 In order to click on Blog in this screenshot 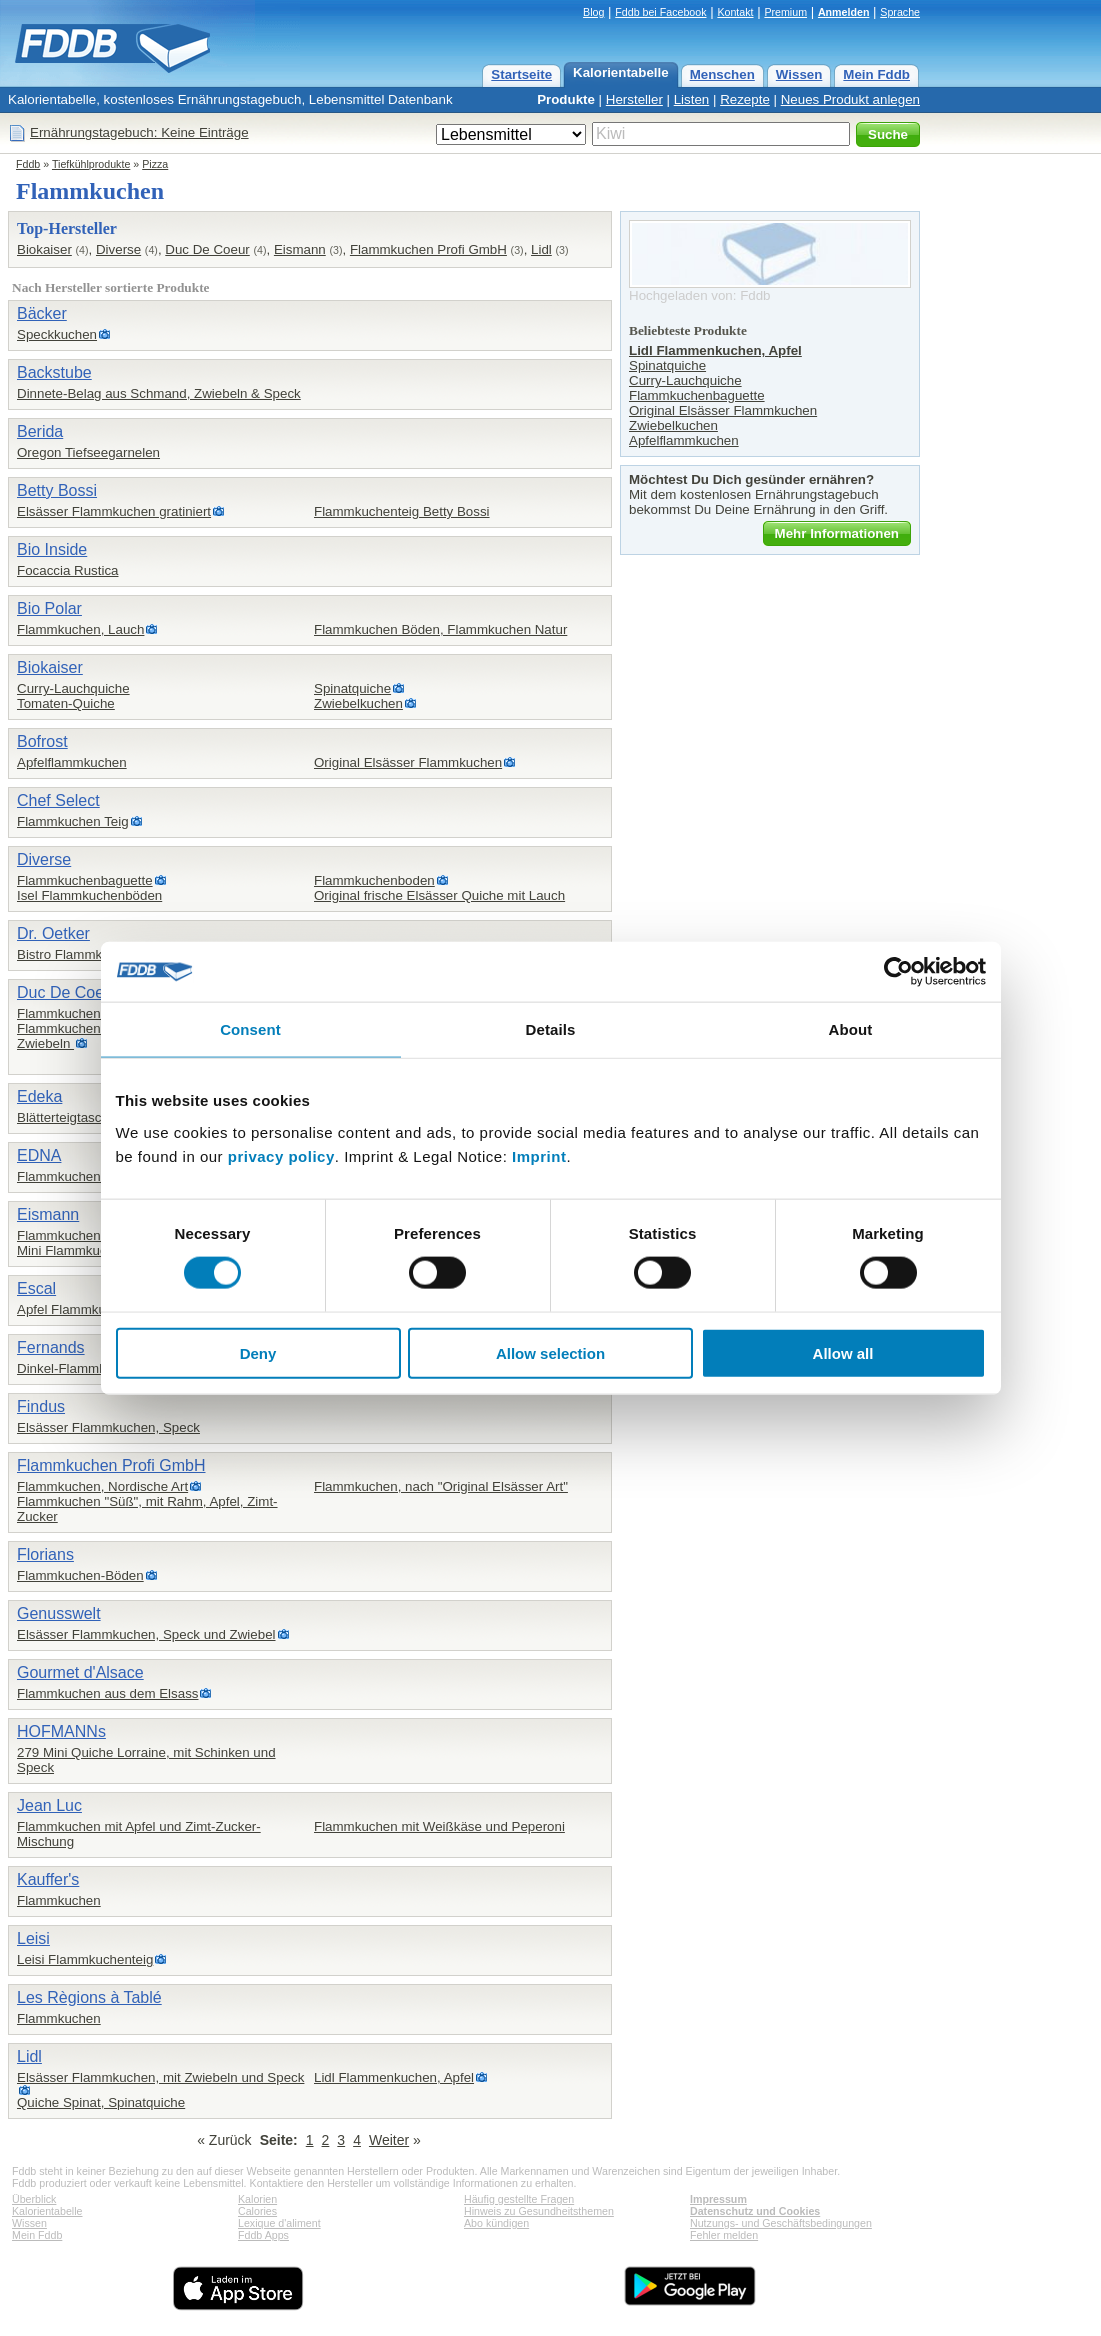, I will do `click(593, 12)`.